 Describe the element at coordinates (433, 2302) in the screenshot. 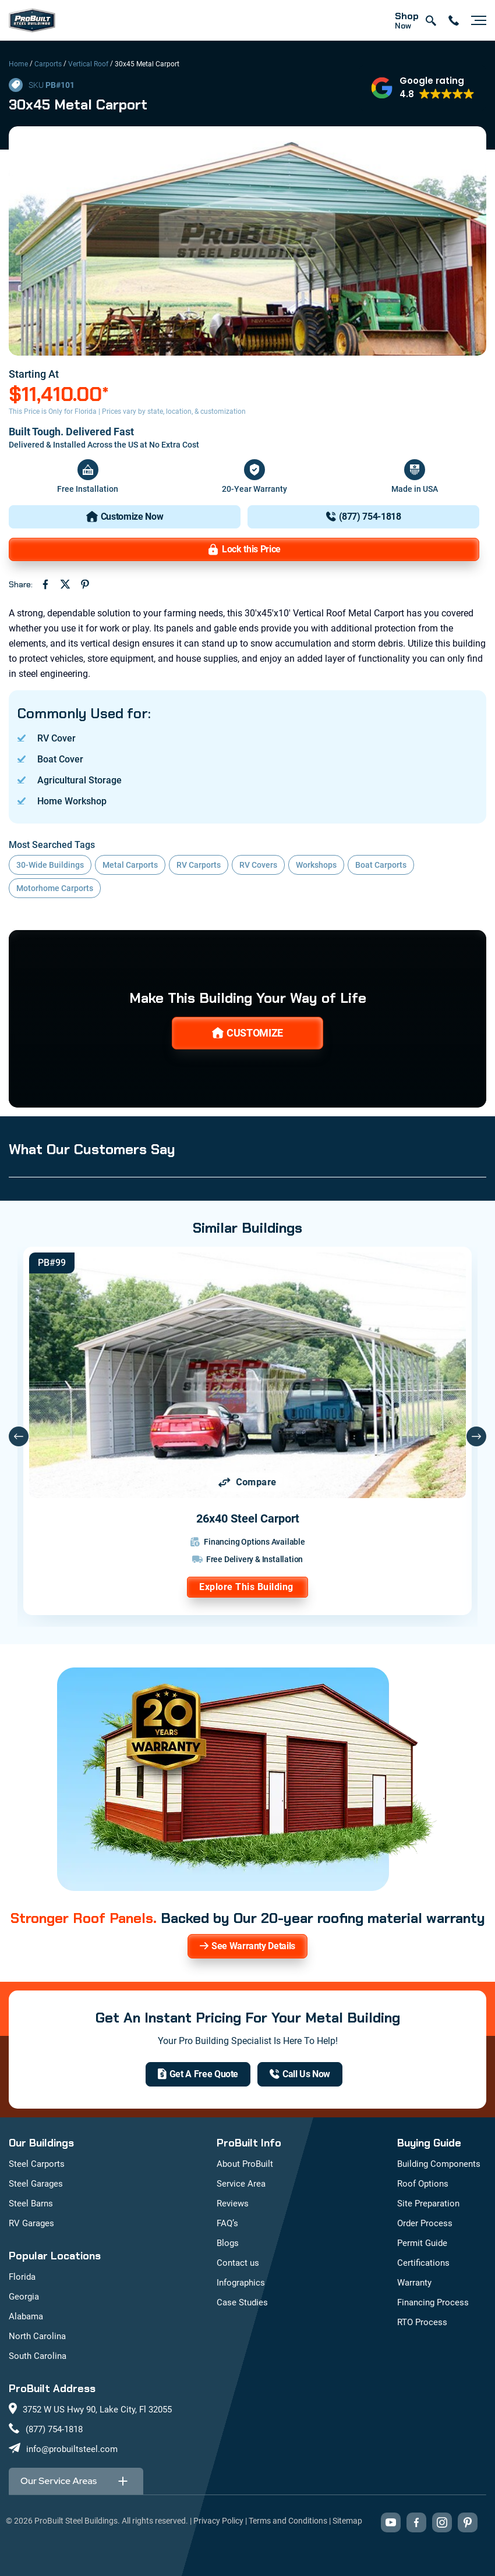

I see `Financing Process` at that location.